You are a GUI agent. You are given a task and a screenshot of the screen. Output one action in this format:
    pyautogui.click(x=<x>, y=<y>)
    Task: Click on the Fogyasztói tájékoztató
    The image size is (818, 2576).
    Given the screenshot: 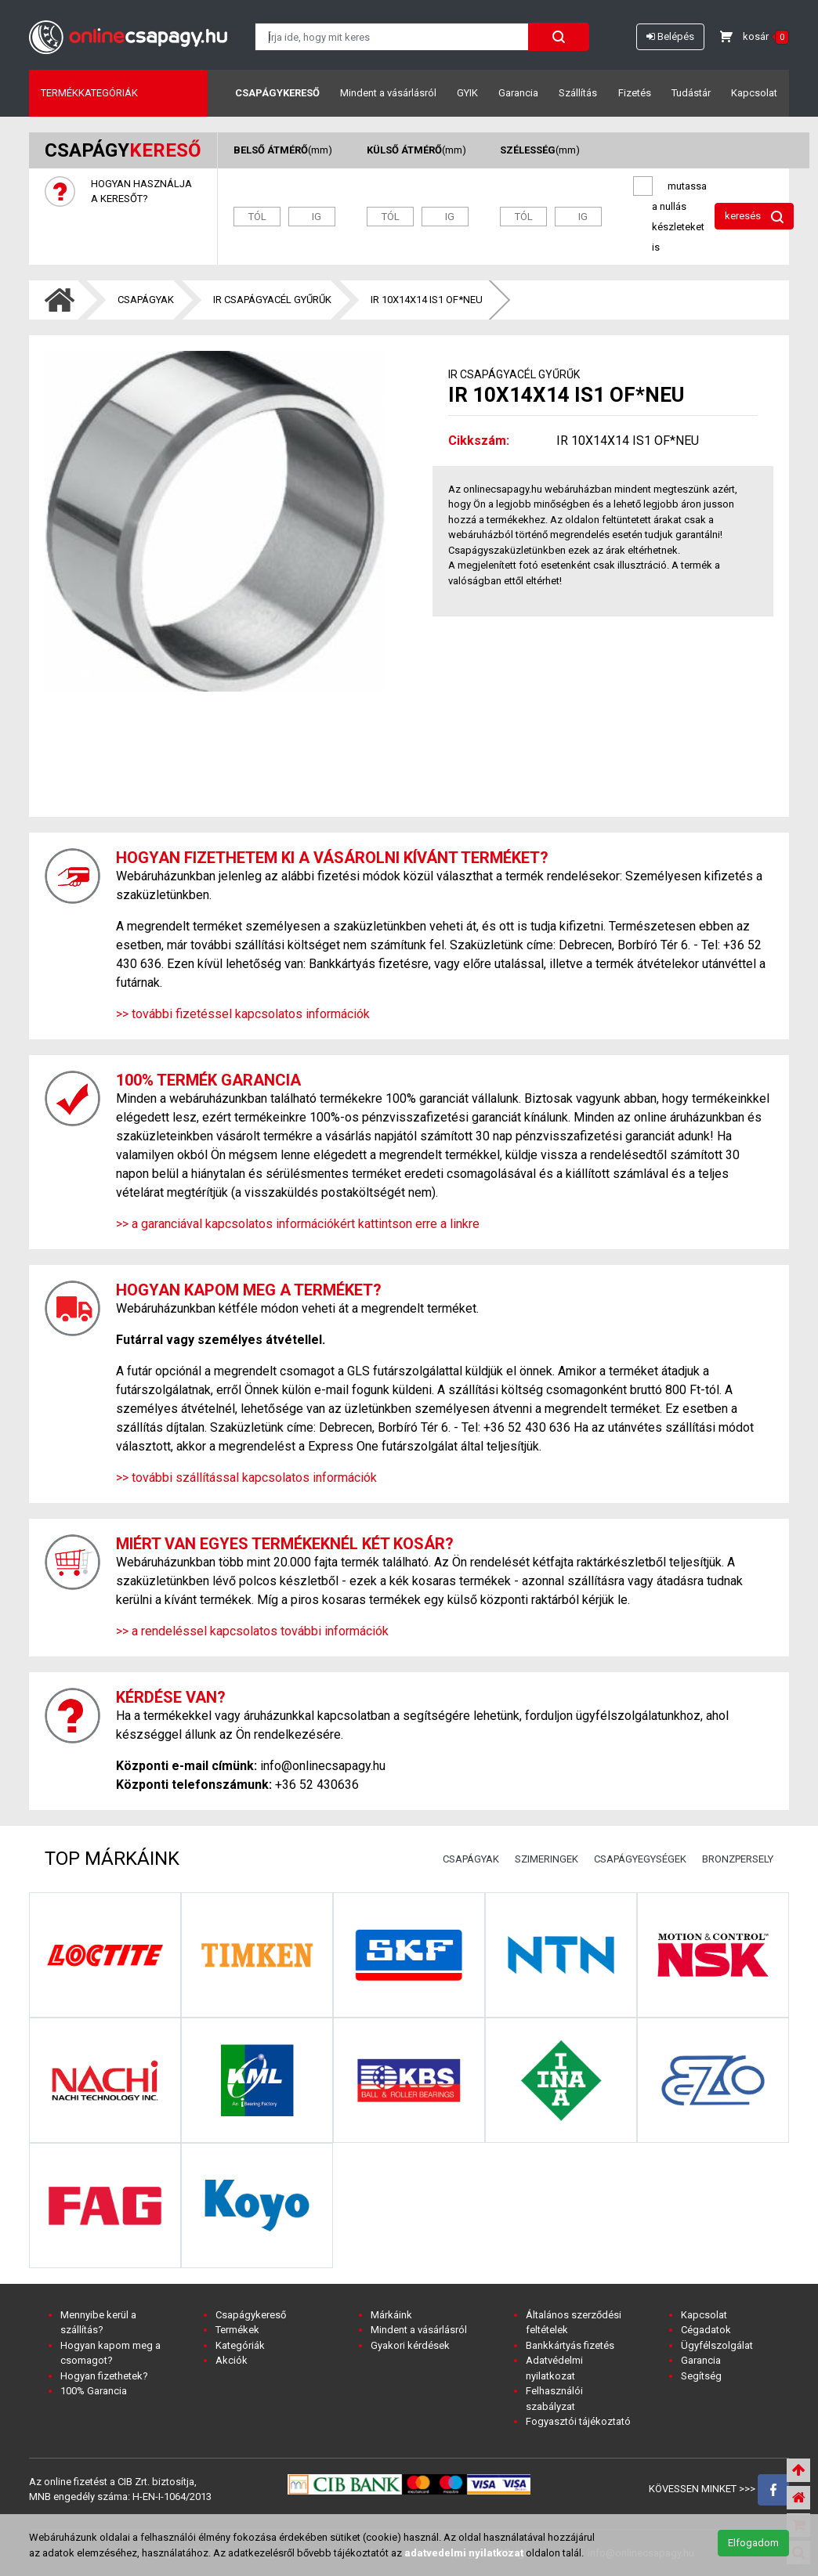 What is the action you would take?
    pyautogui.click(x=578, y=2421)
    